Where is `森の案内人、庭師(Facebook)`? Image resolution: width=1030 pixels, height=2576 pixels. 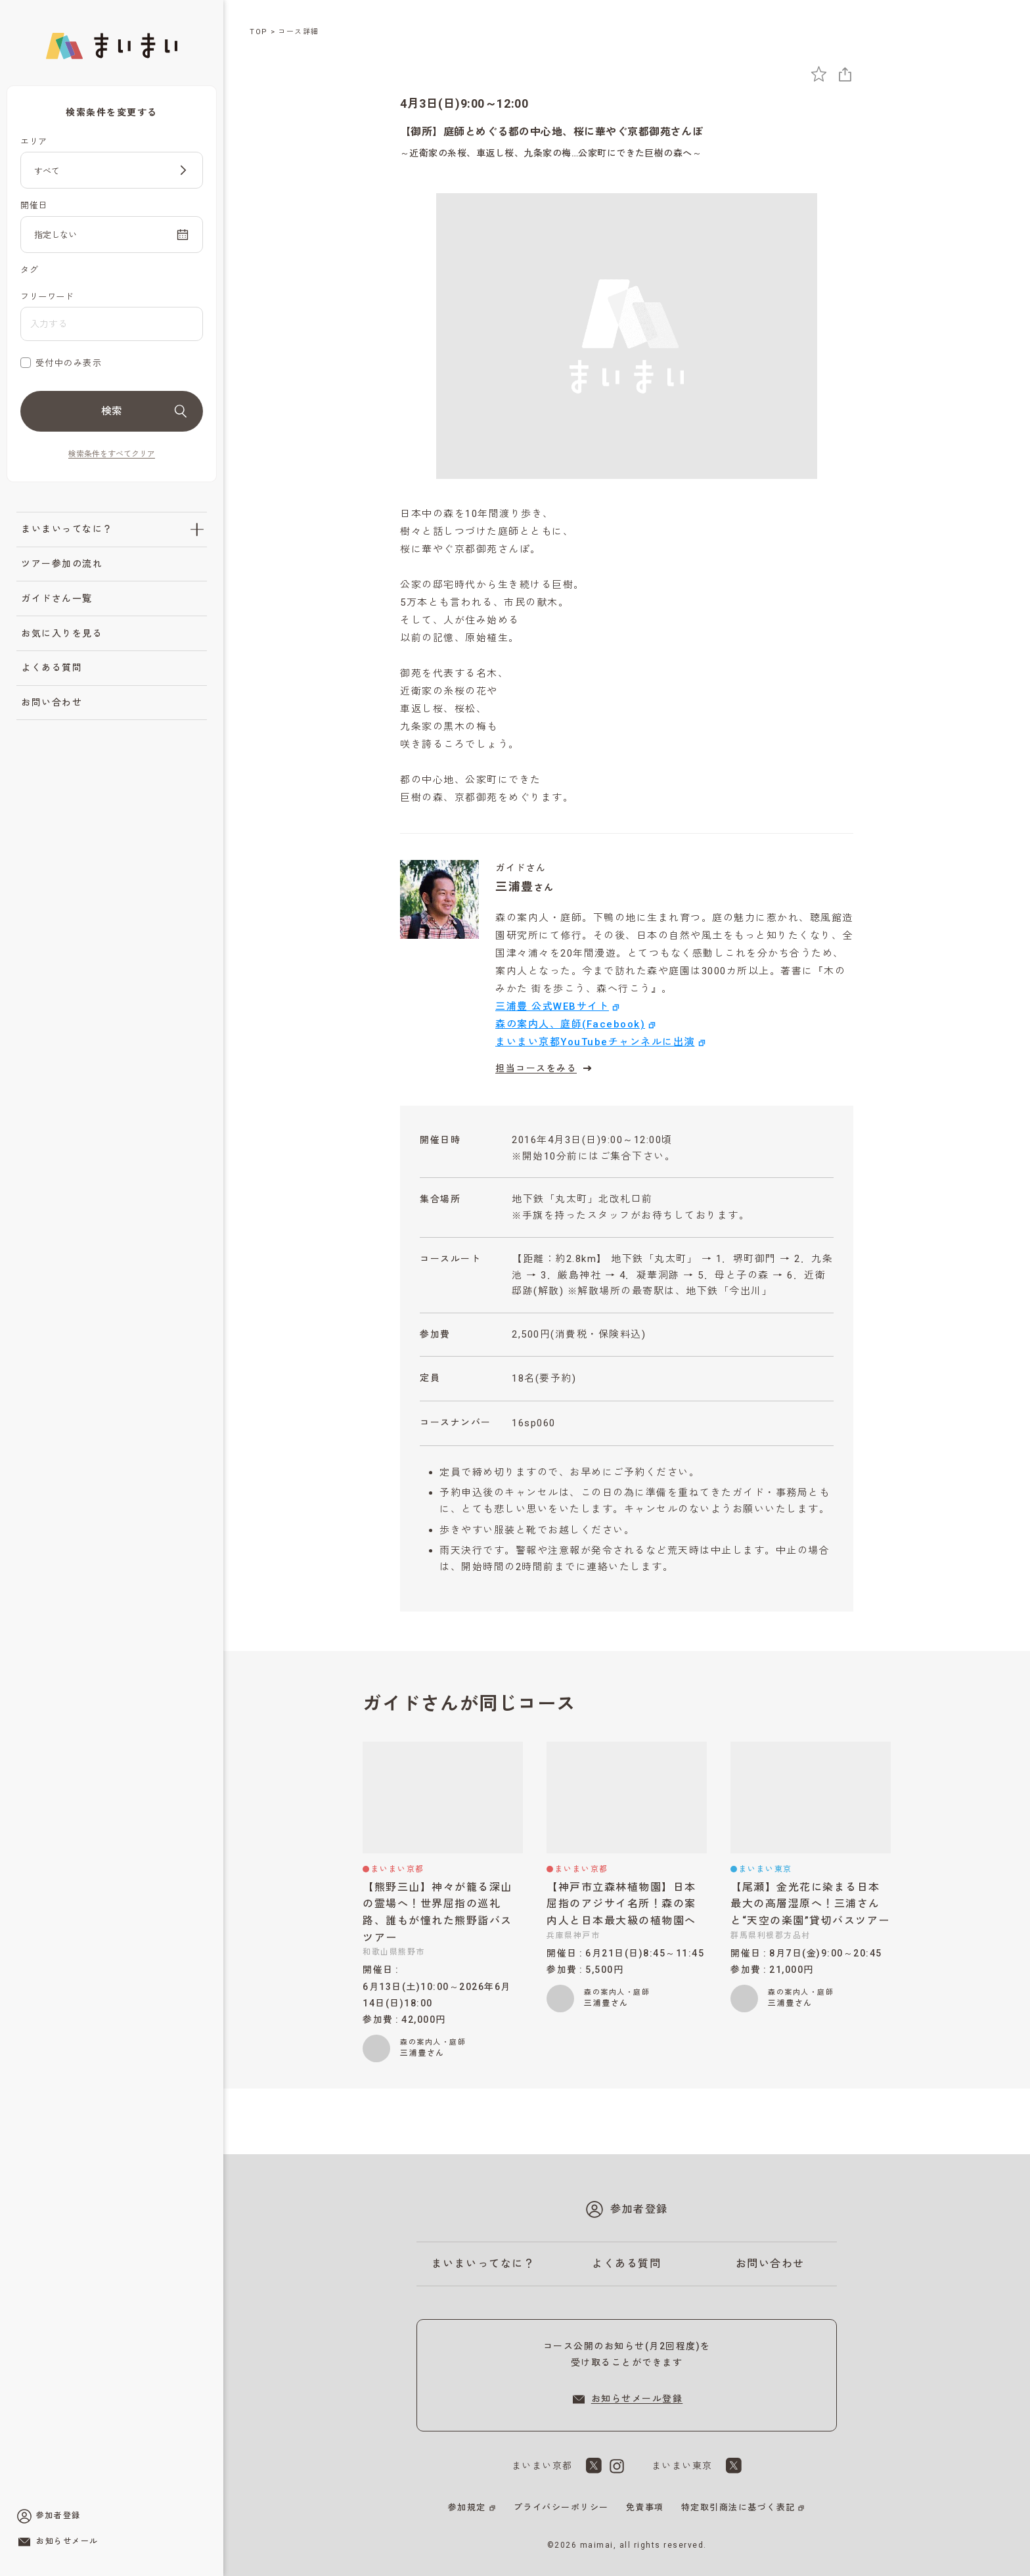 森の案内人、庭師(Facebook) is located at coordinates (570, 1024).